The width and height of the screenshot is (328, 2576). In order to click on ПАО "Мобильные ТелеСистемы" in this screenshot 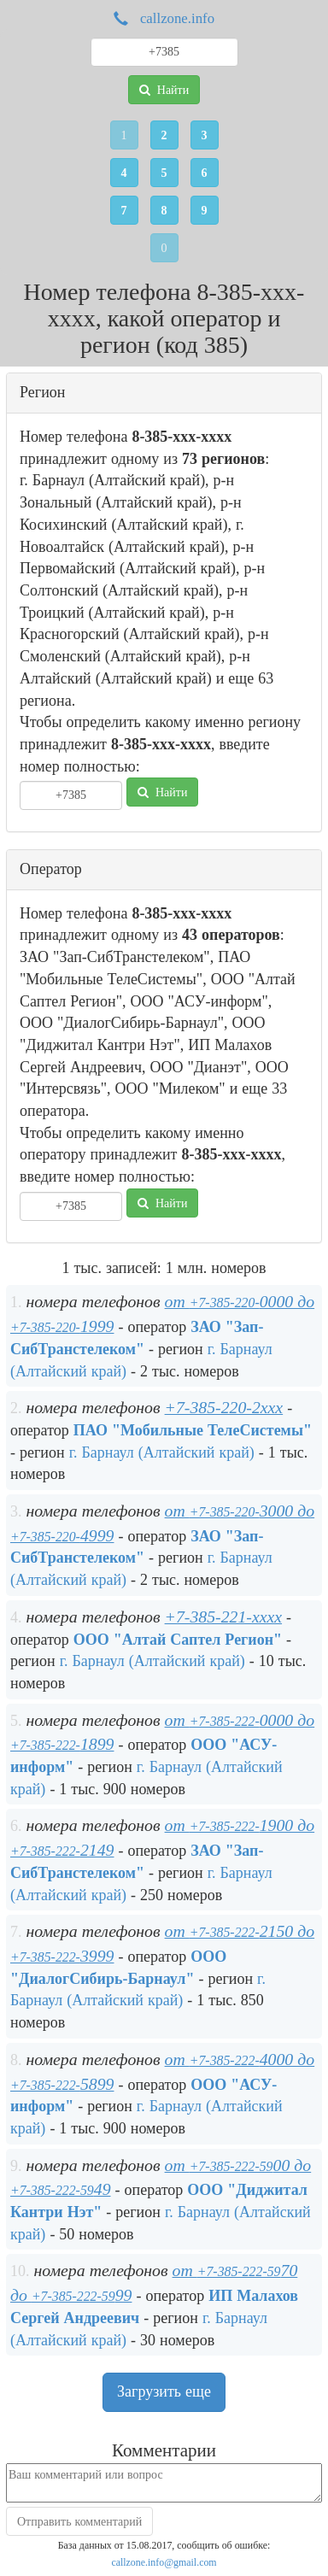, I will do `click(192, 1430)`.